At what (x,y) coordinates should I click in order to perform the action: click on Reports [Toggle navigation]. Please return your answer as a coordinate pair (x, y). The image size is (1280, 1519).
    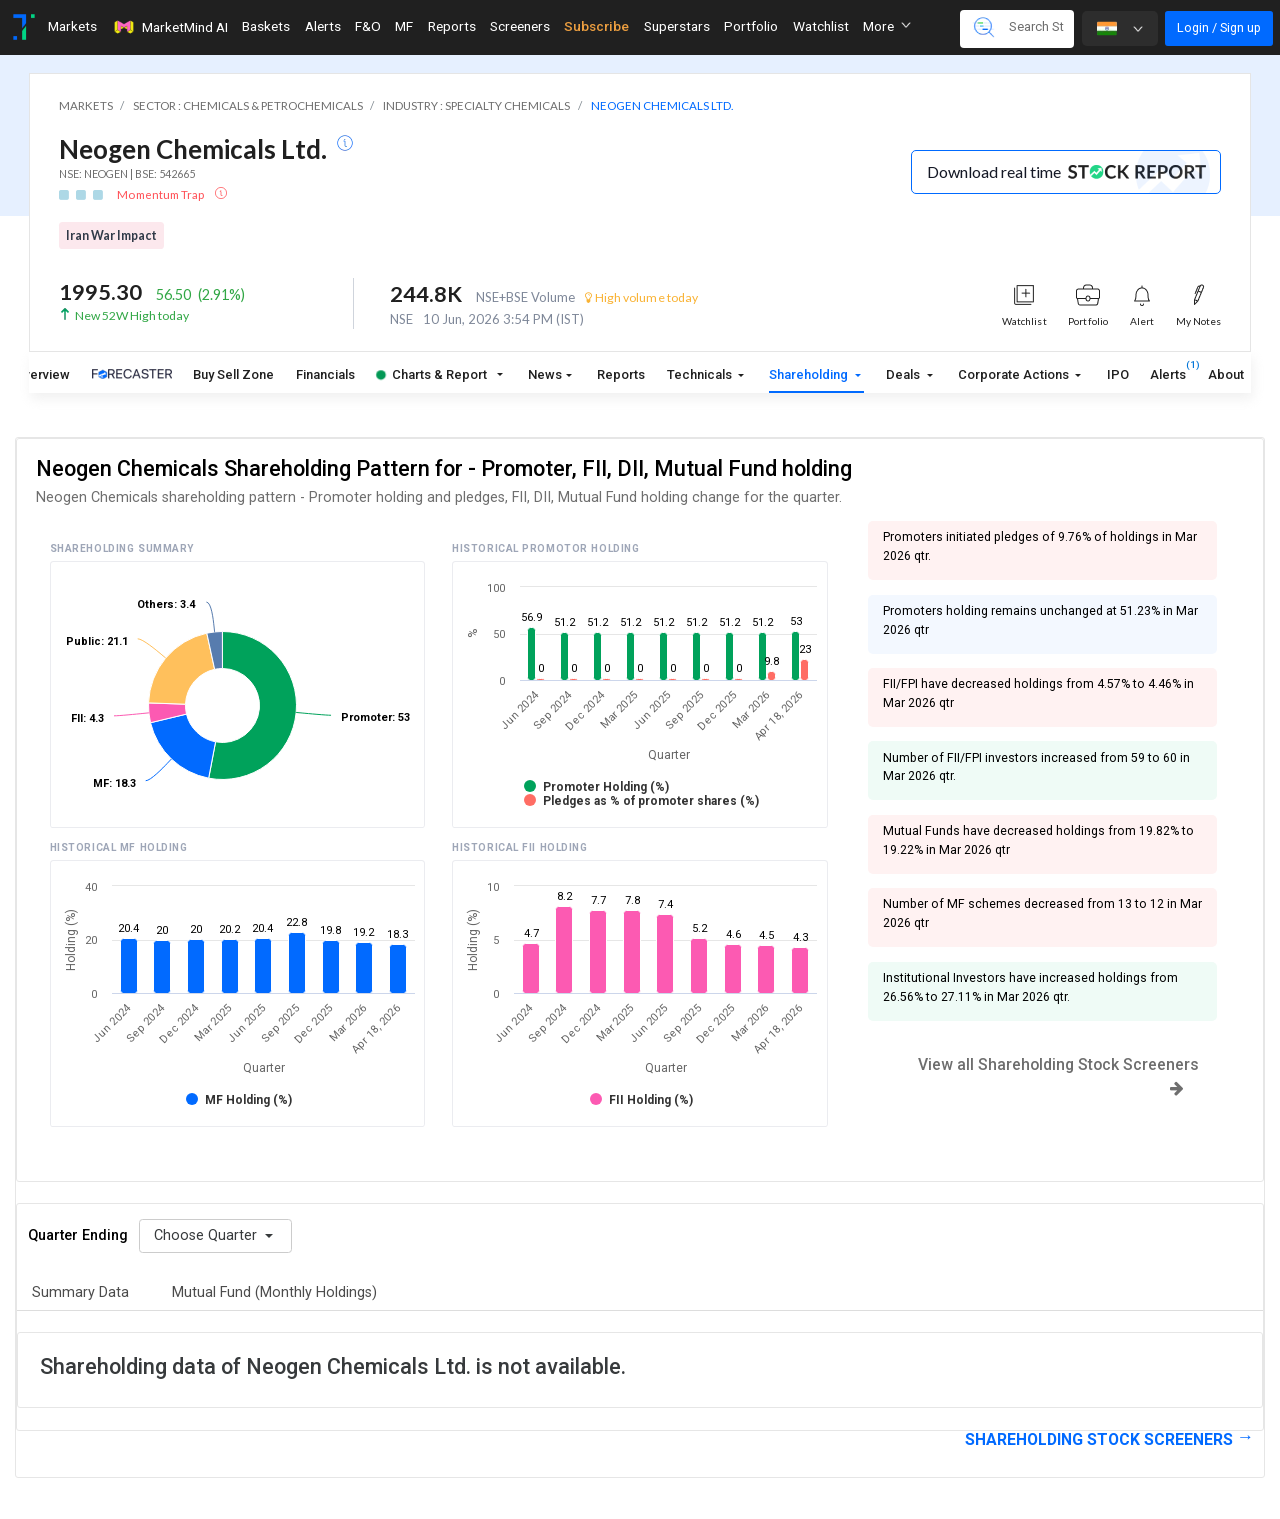
    Looking at the image, I should click on (452, 26).